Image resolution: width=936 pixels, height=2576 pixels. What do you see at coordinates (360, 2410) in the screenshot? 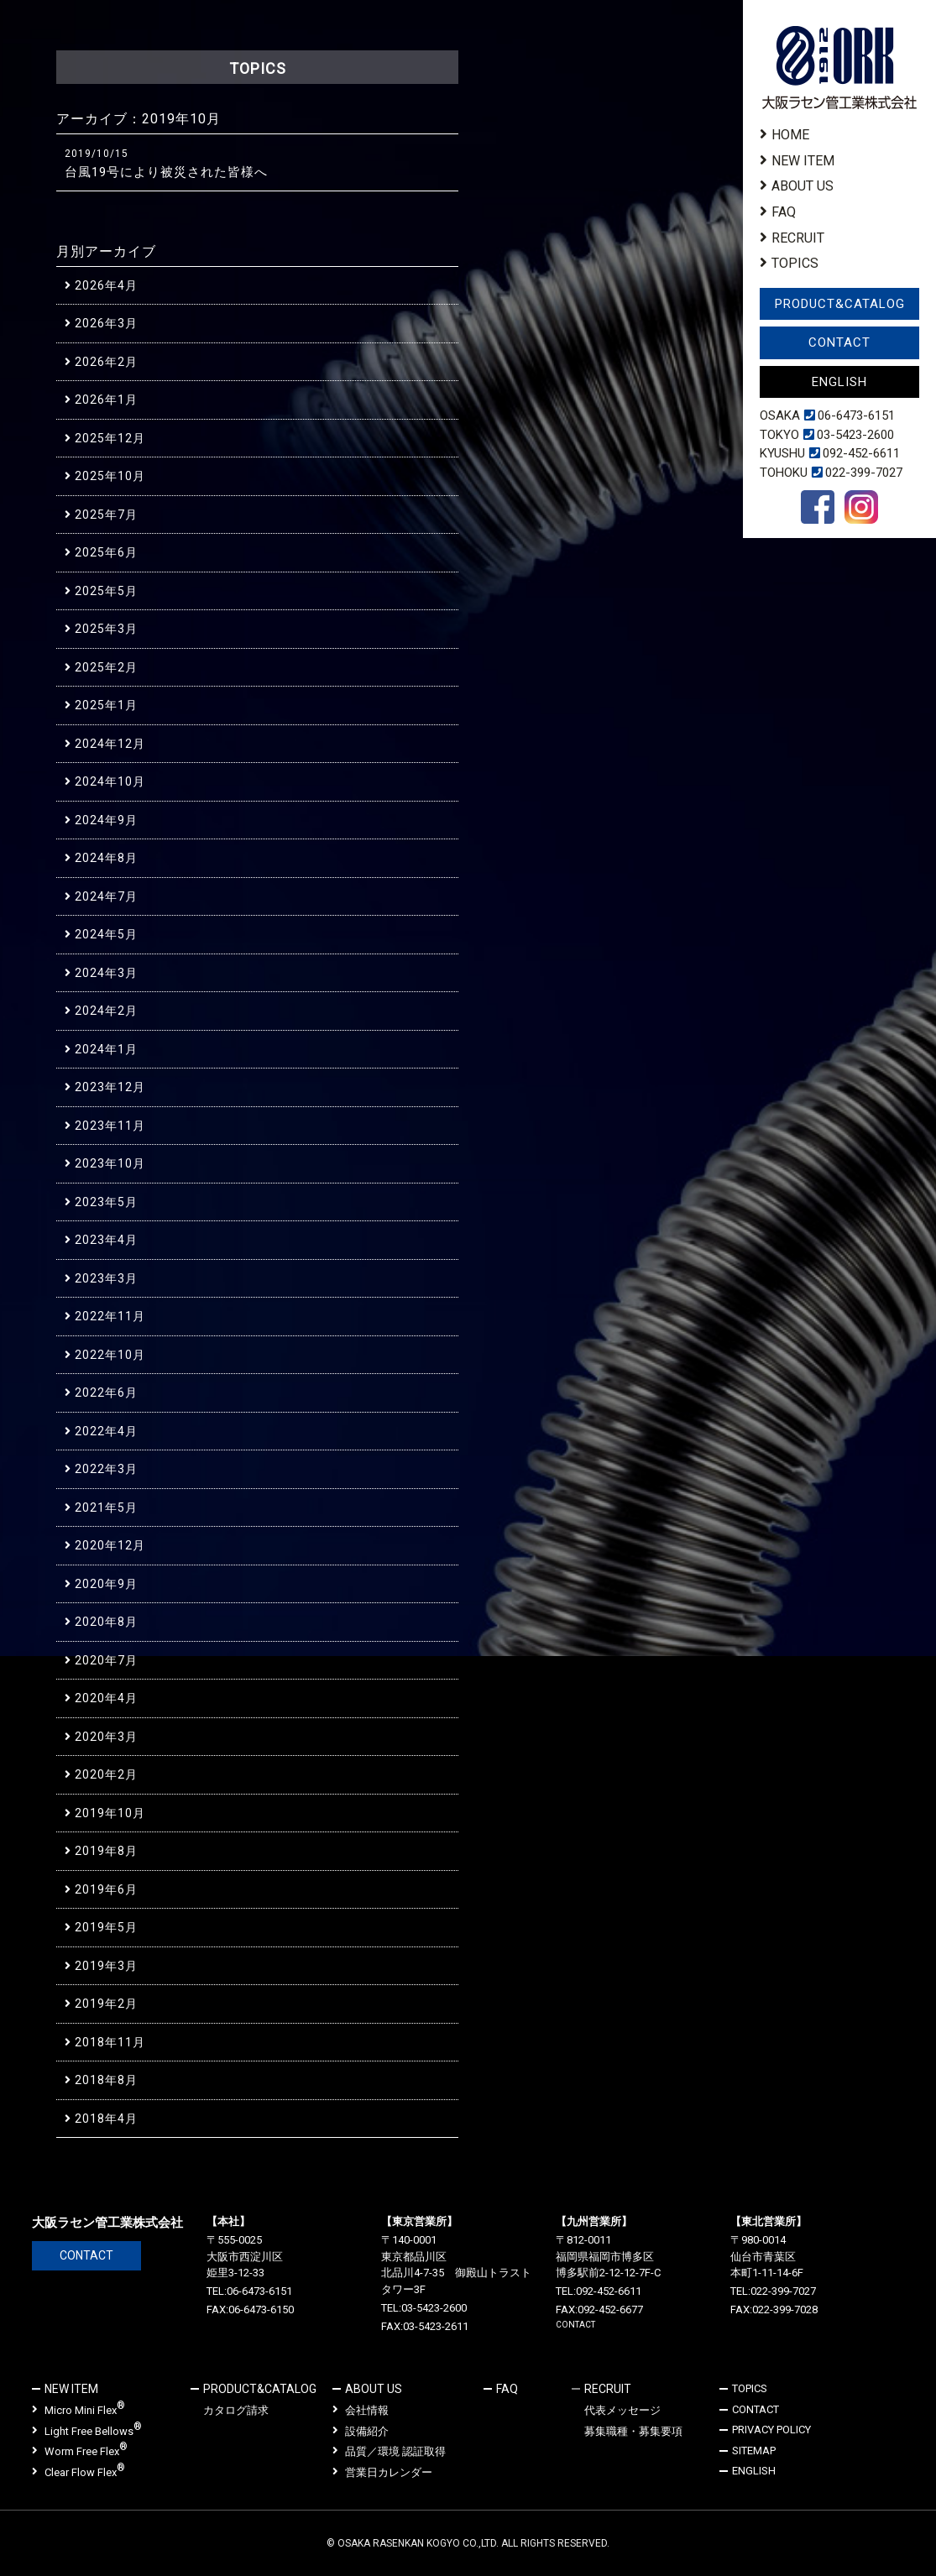
I see `会社情報` at bounding box center [360, 2410].